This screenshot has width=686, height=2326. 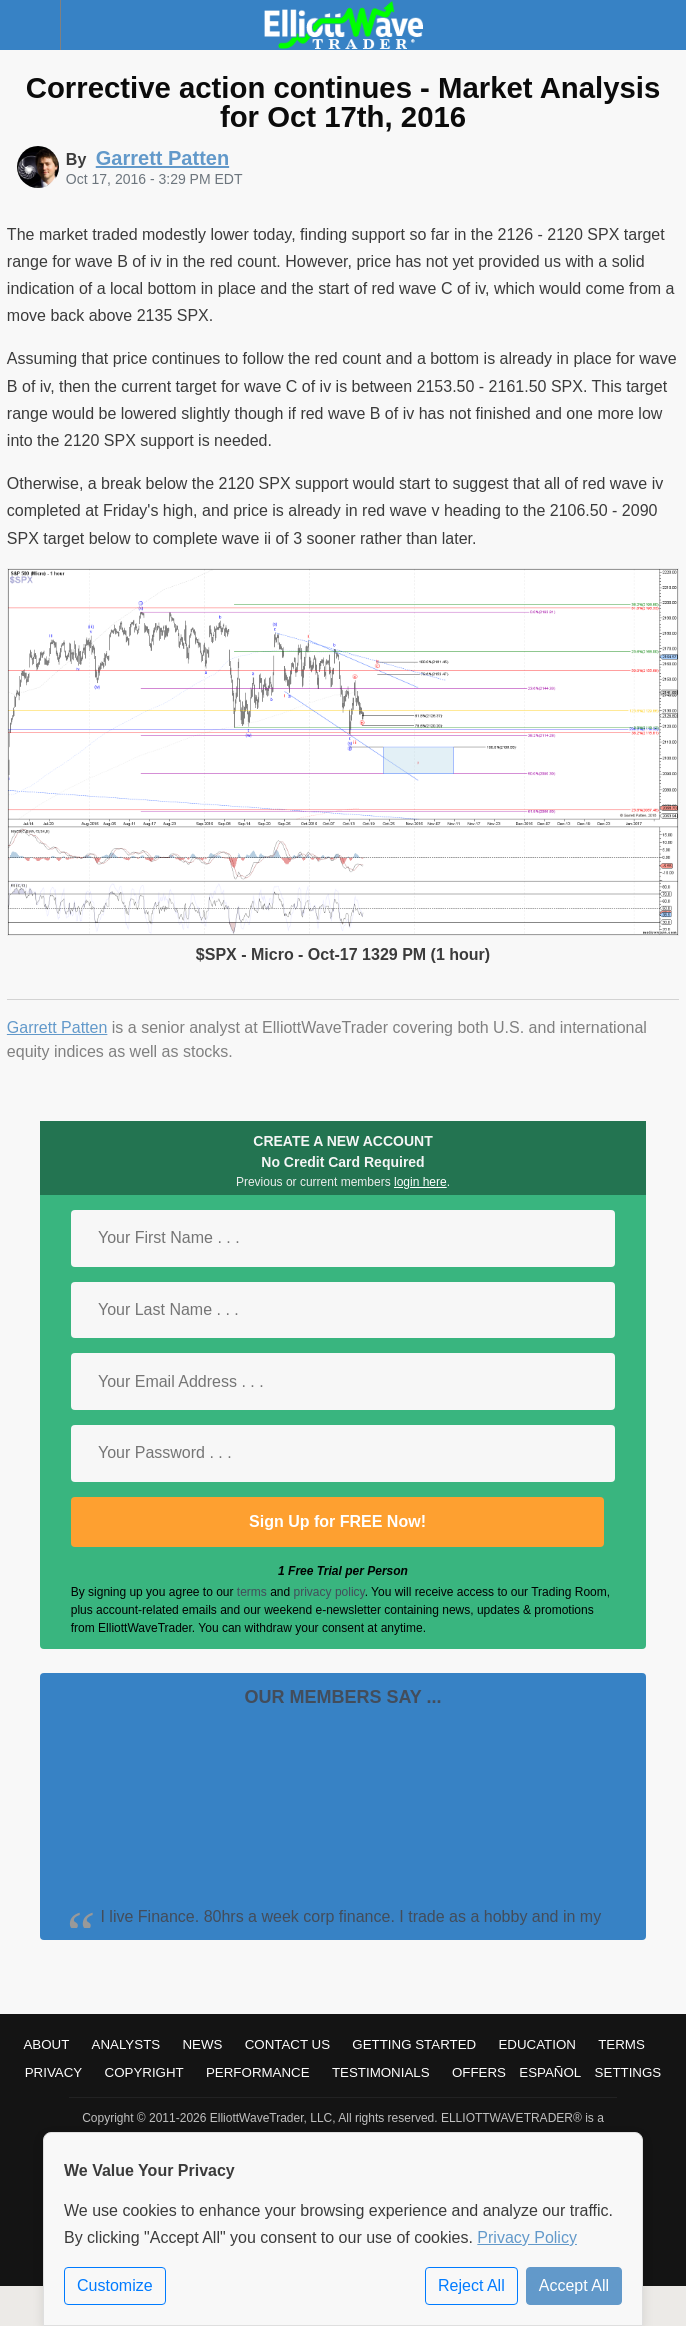 What do you see at coordinates (258, 2072) in the screenshot?
I see `Performance` at bounding box center [258, 2072].